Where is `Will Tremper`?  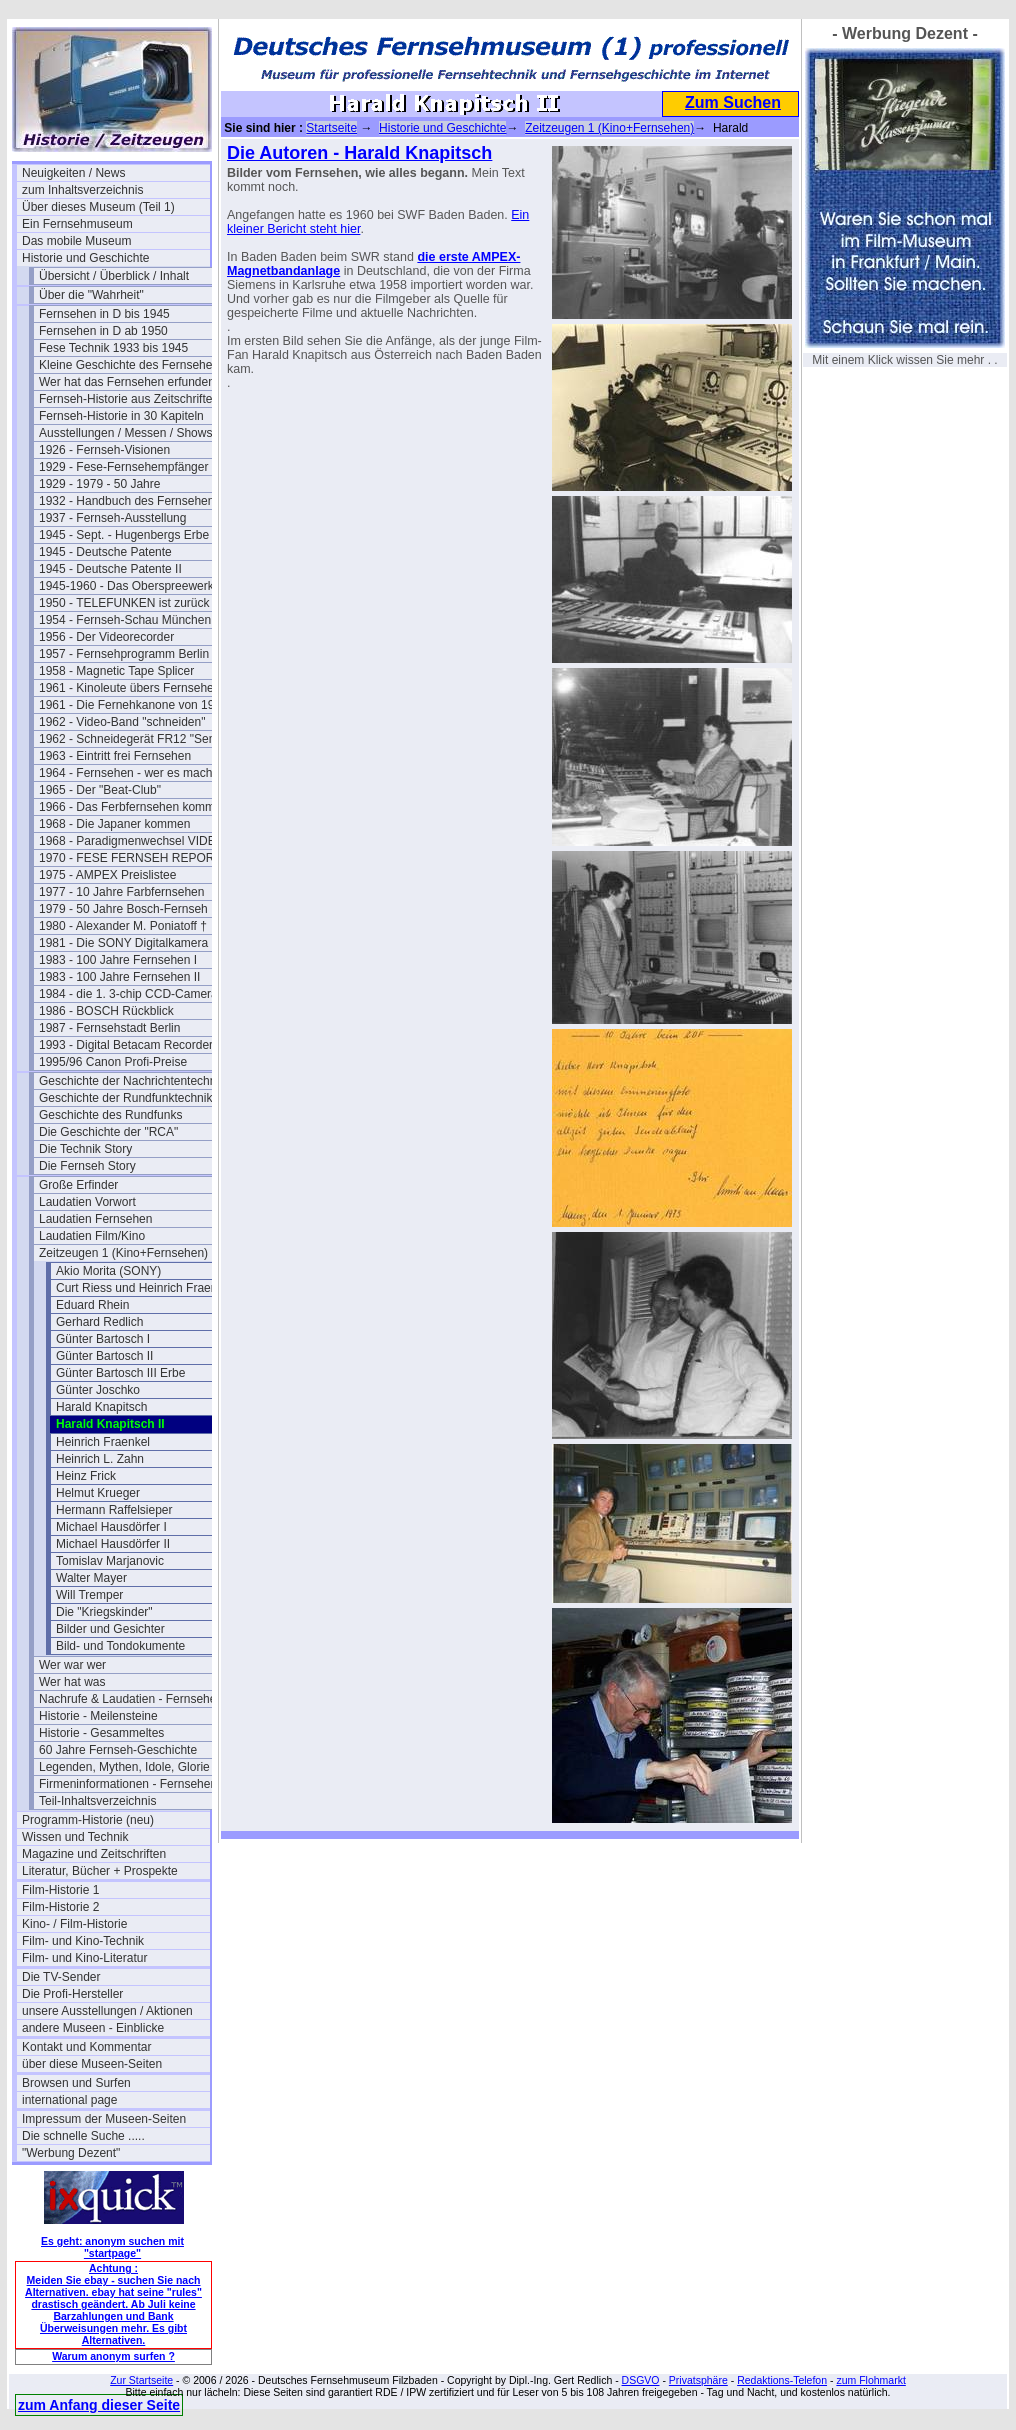 Will Tremper is located at coordinates (89, 1595).